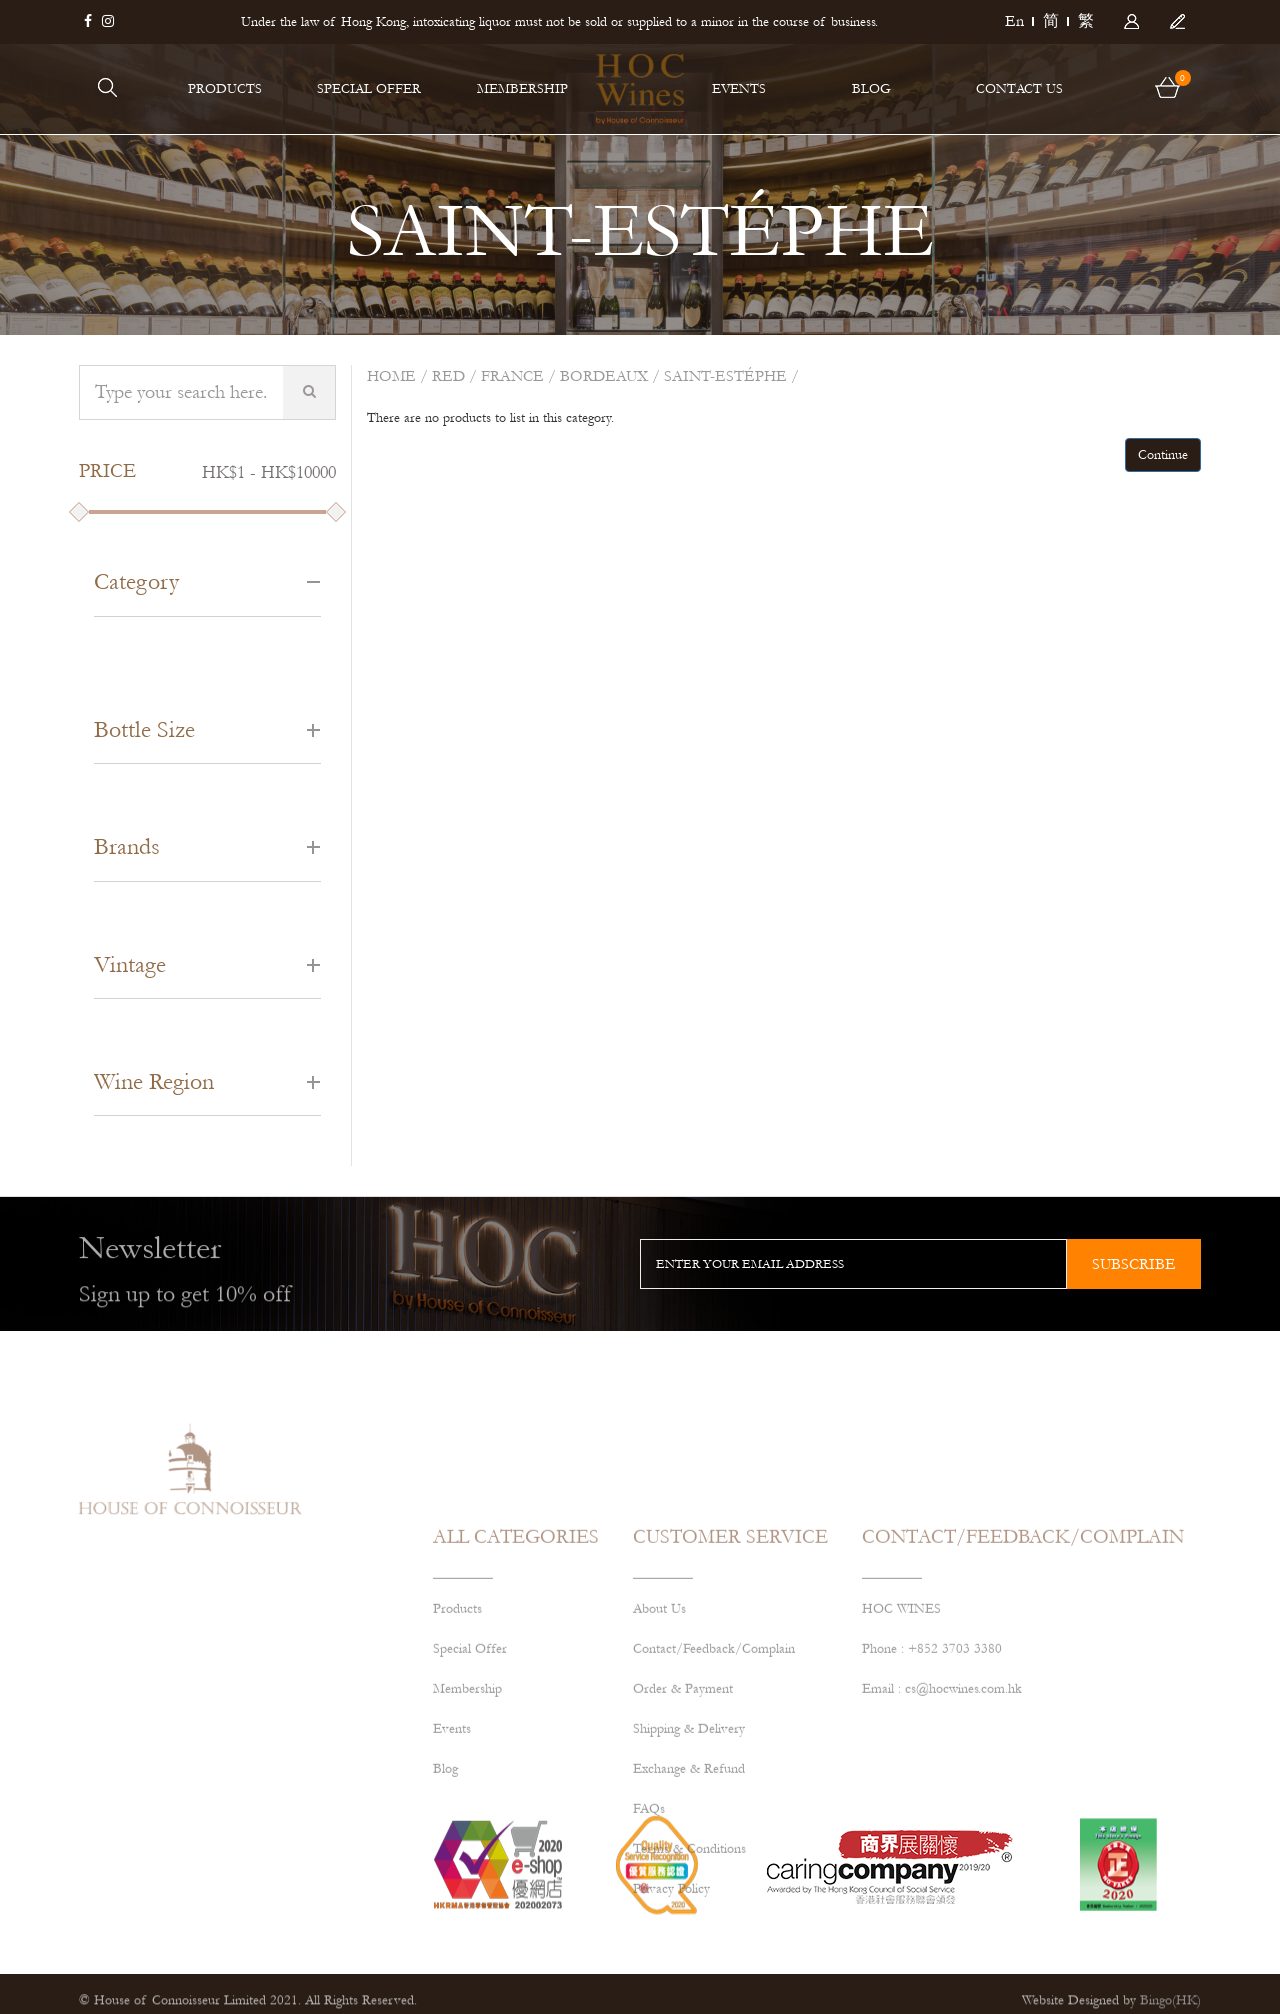  I want to click on Continue, so click(1163, 455).